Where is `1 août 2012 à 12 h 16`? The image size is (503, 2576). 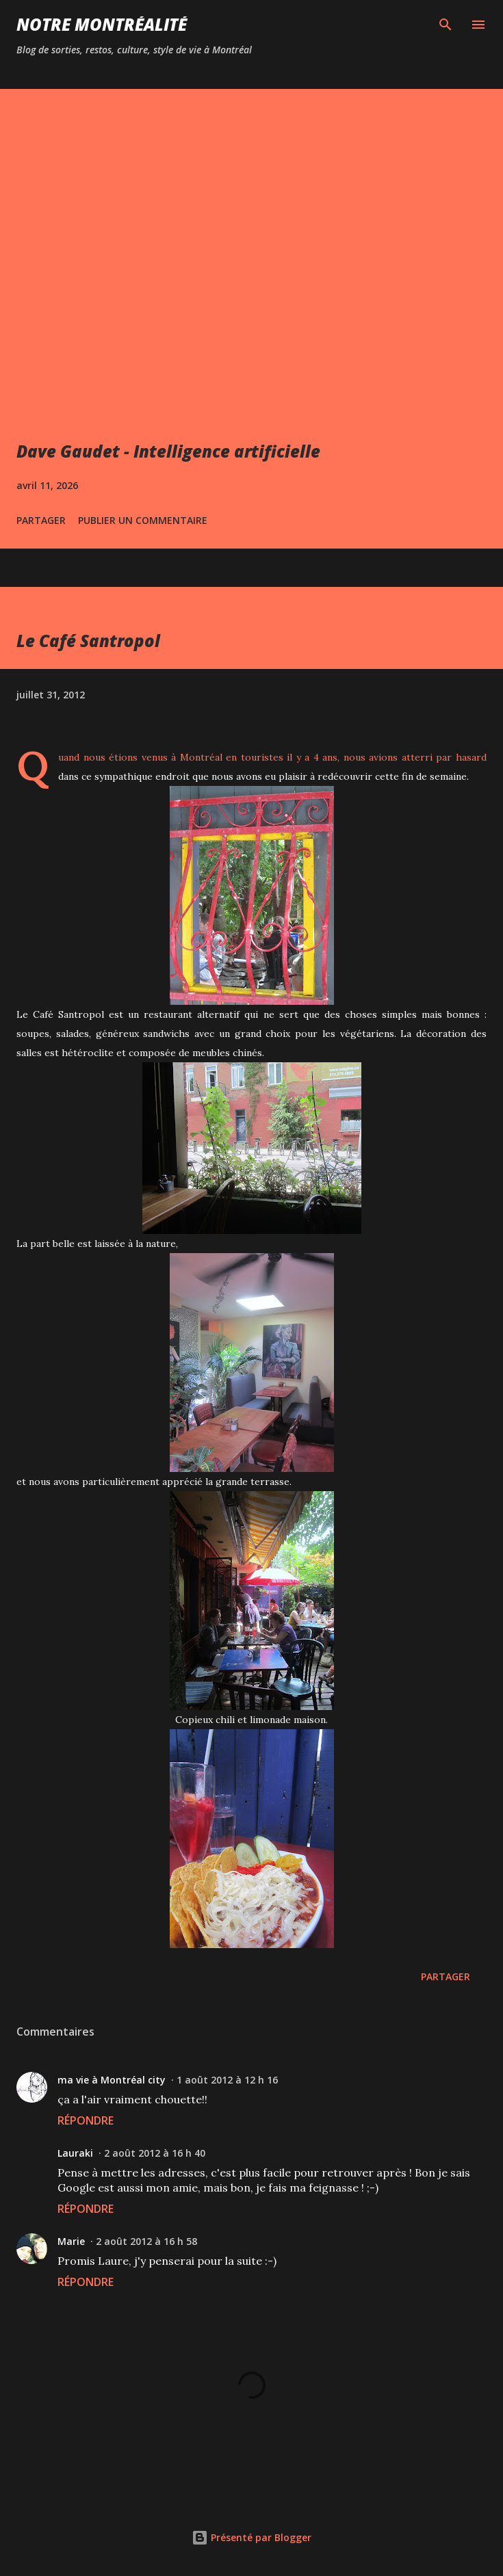 1 août 2012 à 12 h 16 is located at coordinates (227, 2079).